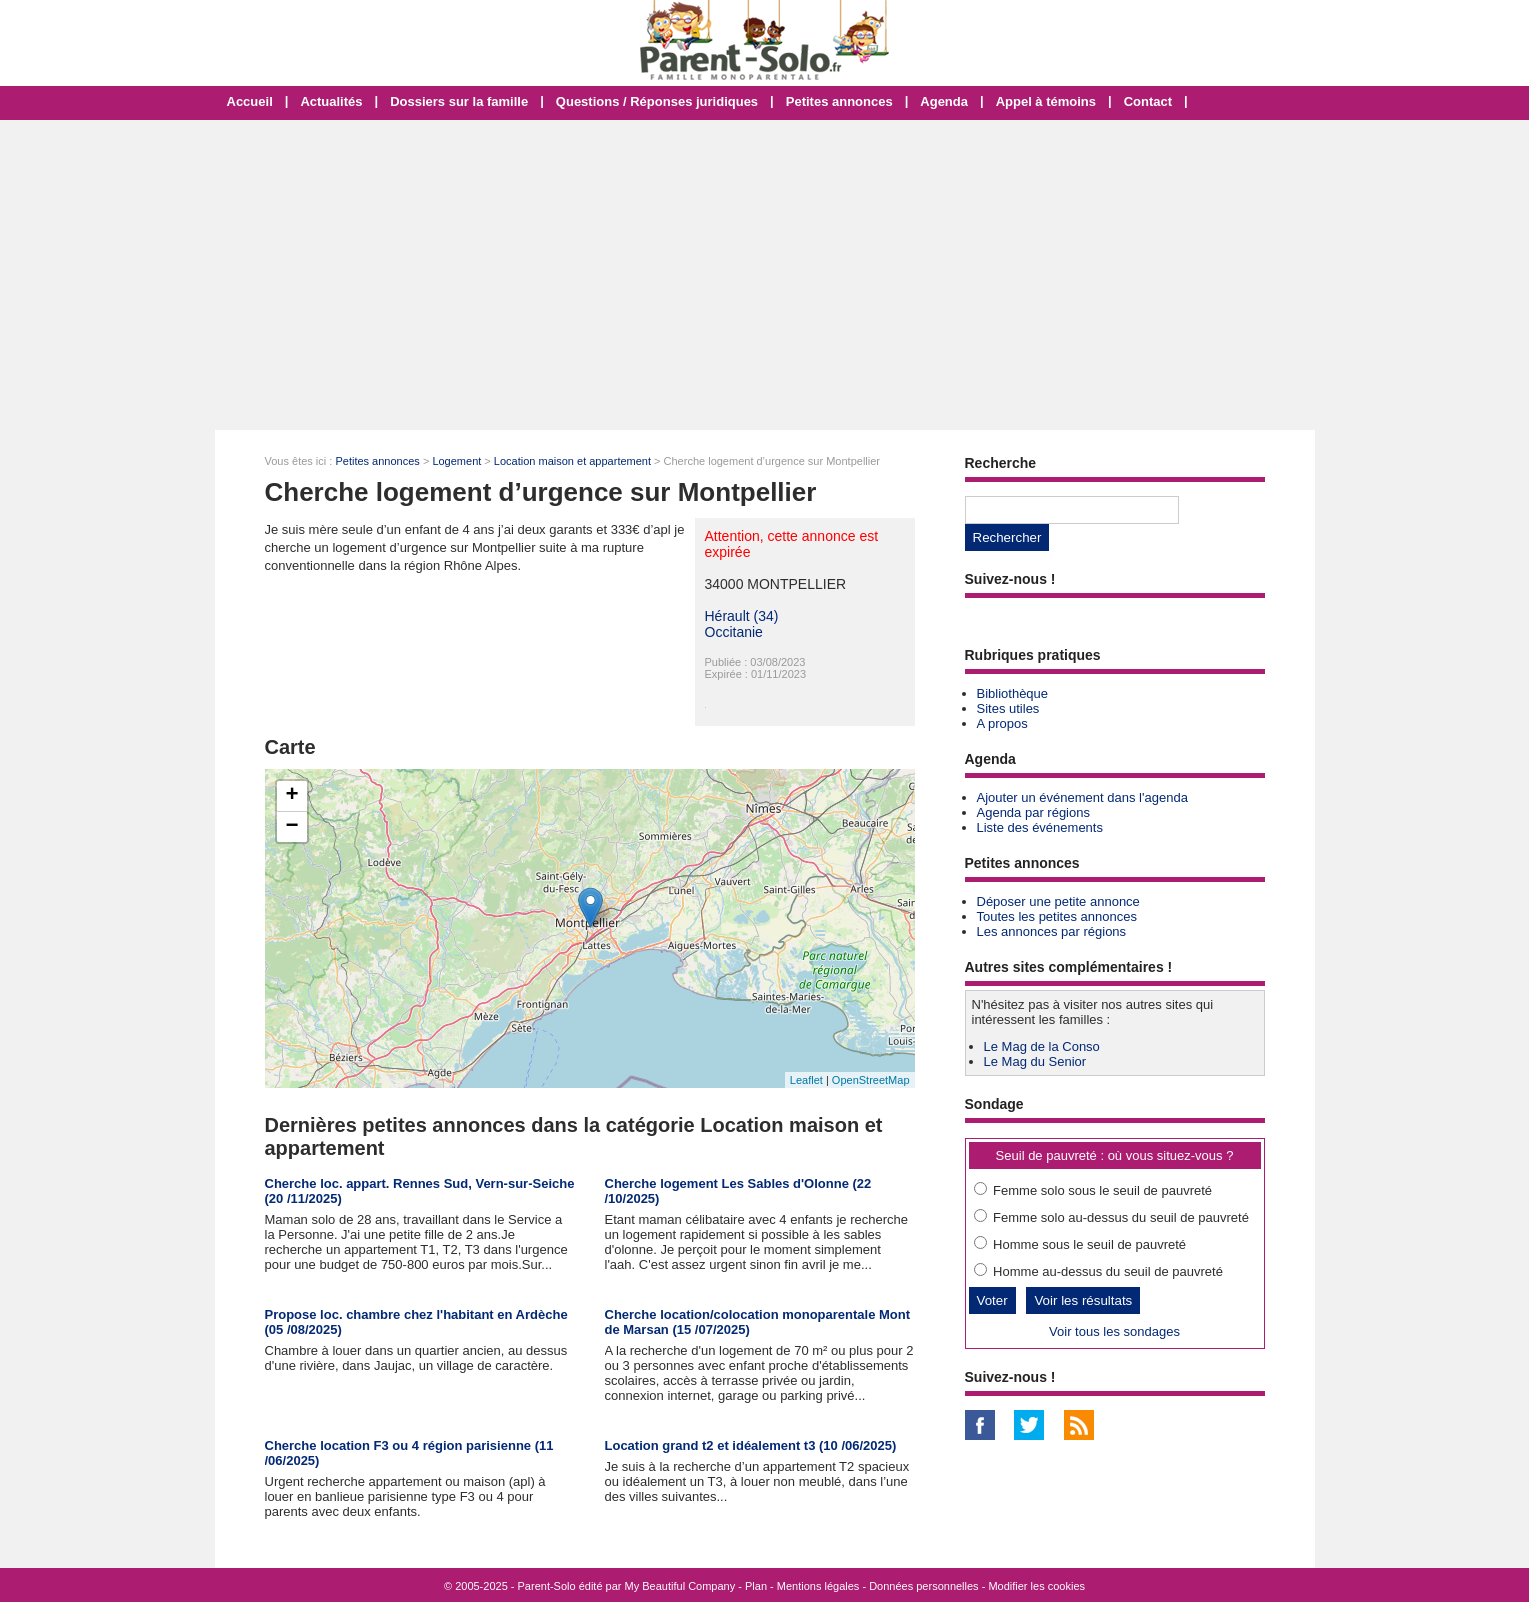 This screenshot has height=1602, width=1529. I want to click on Liste des événements, so click(1040, 827).